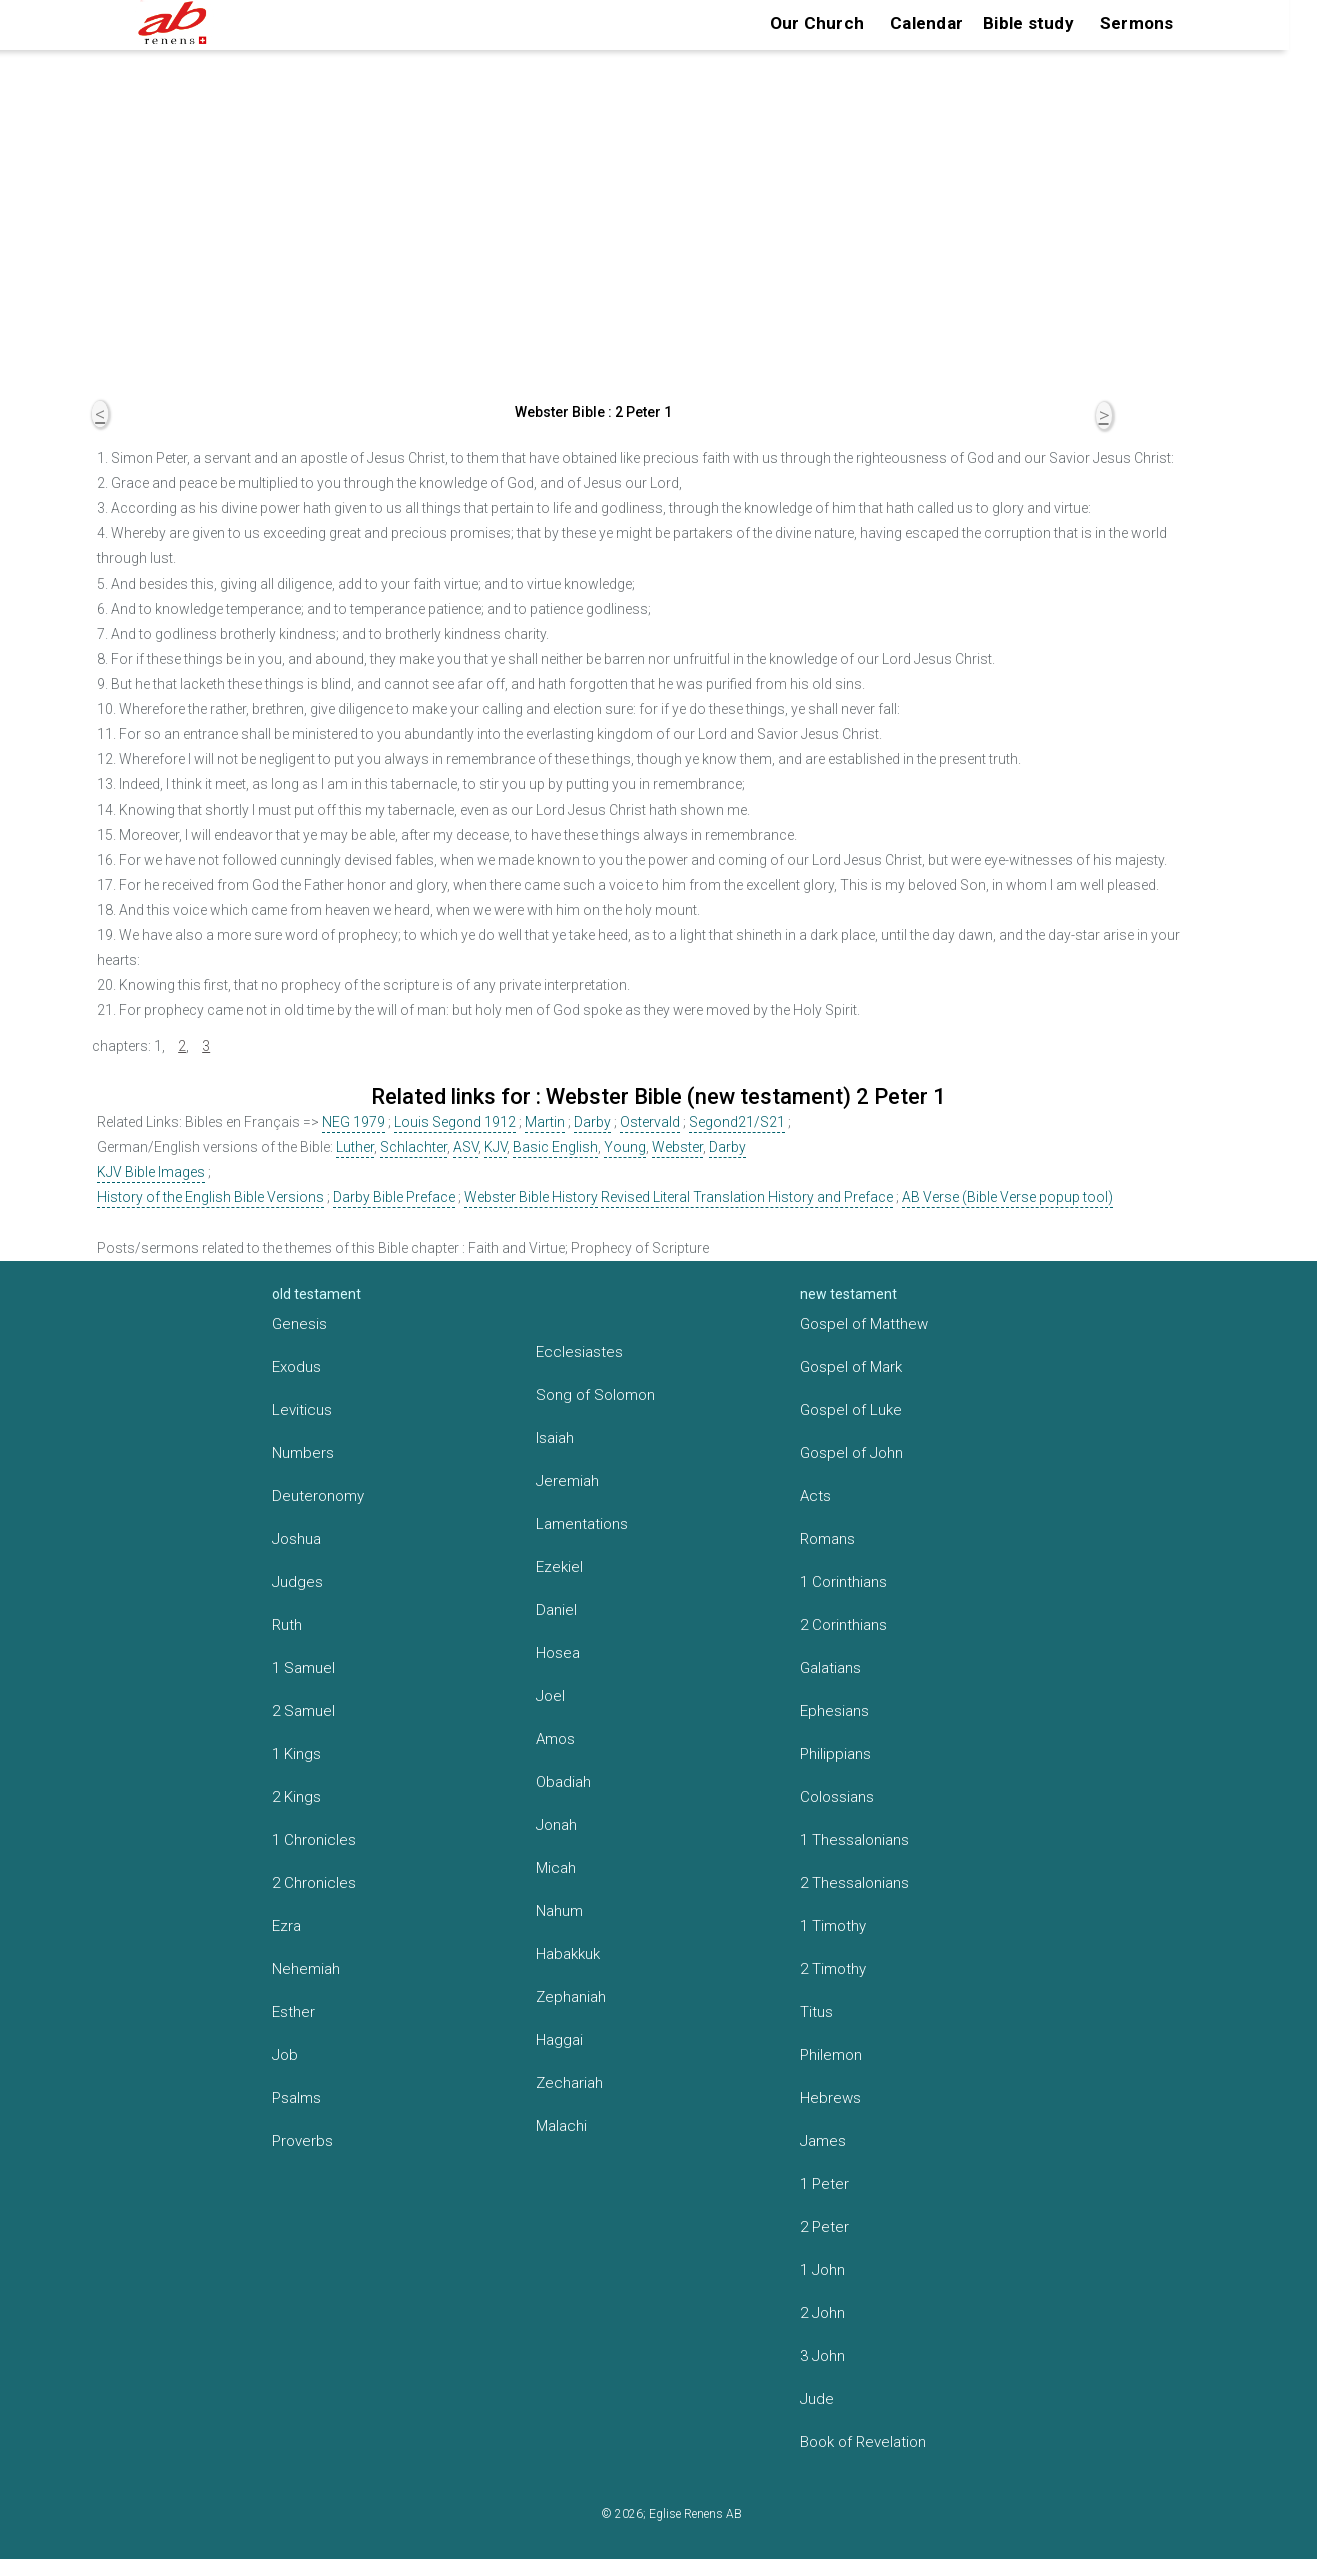 This screenshot has height=2559, width=1317. What do you see at coordinates (559, 1567) in the screenshot?
I see `Ezekiel` at bounding box center [559, 1567].